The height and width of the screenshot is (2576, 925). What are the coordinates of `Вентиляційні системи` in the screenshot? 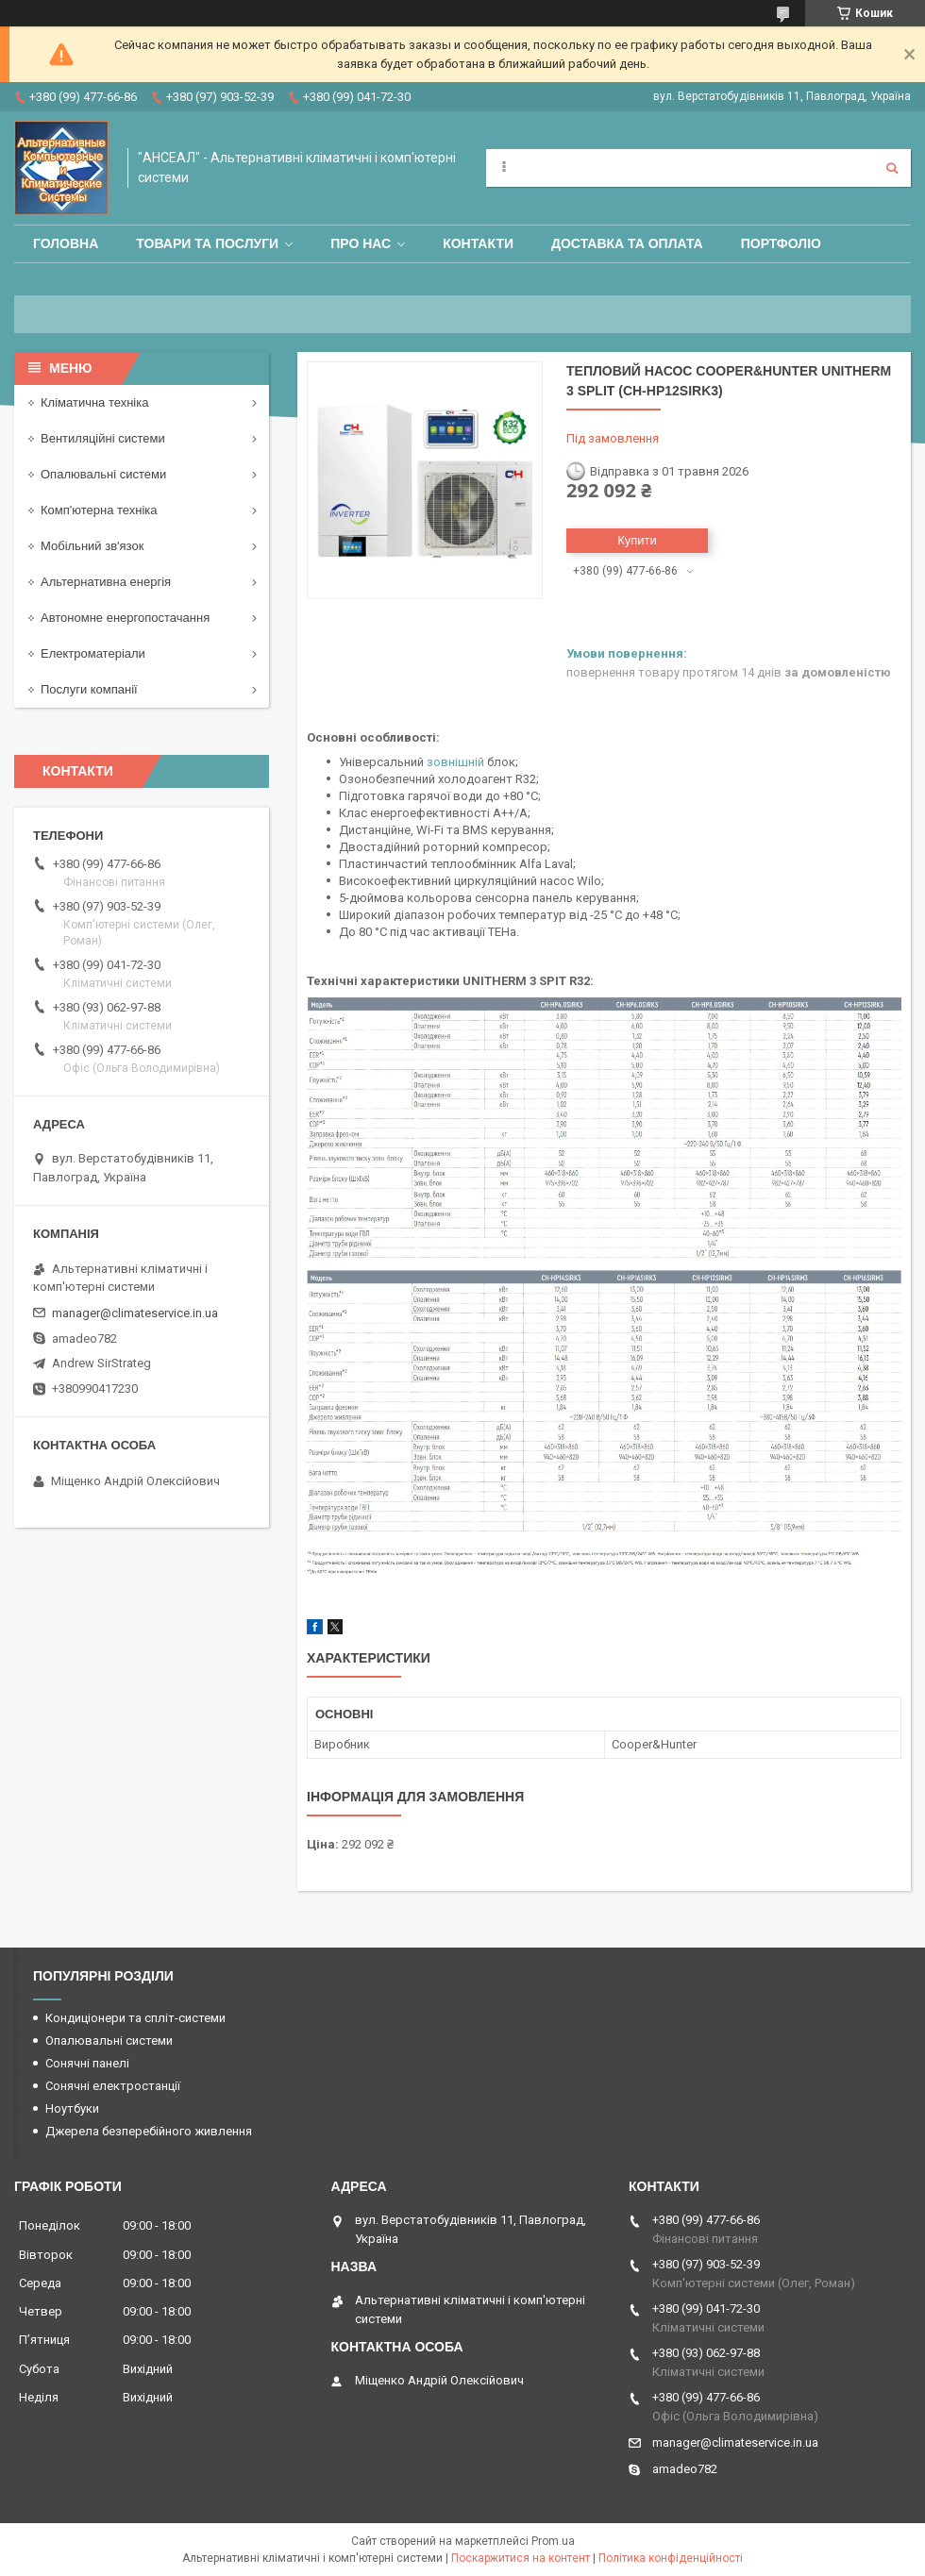 It's located at (103, 438).